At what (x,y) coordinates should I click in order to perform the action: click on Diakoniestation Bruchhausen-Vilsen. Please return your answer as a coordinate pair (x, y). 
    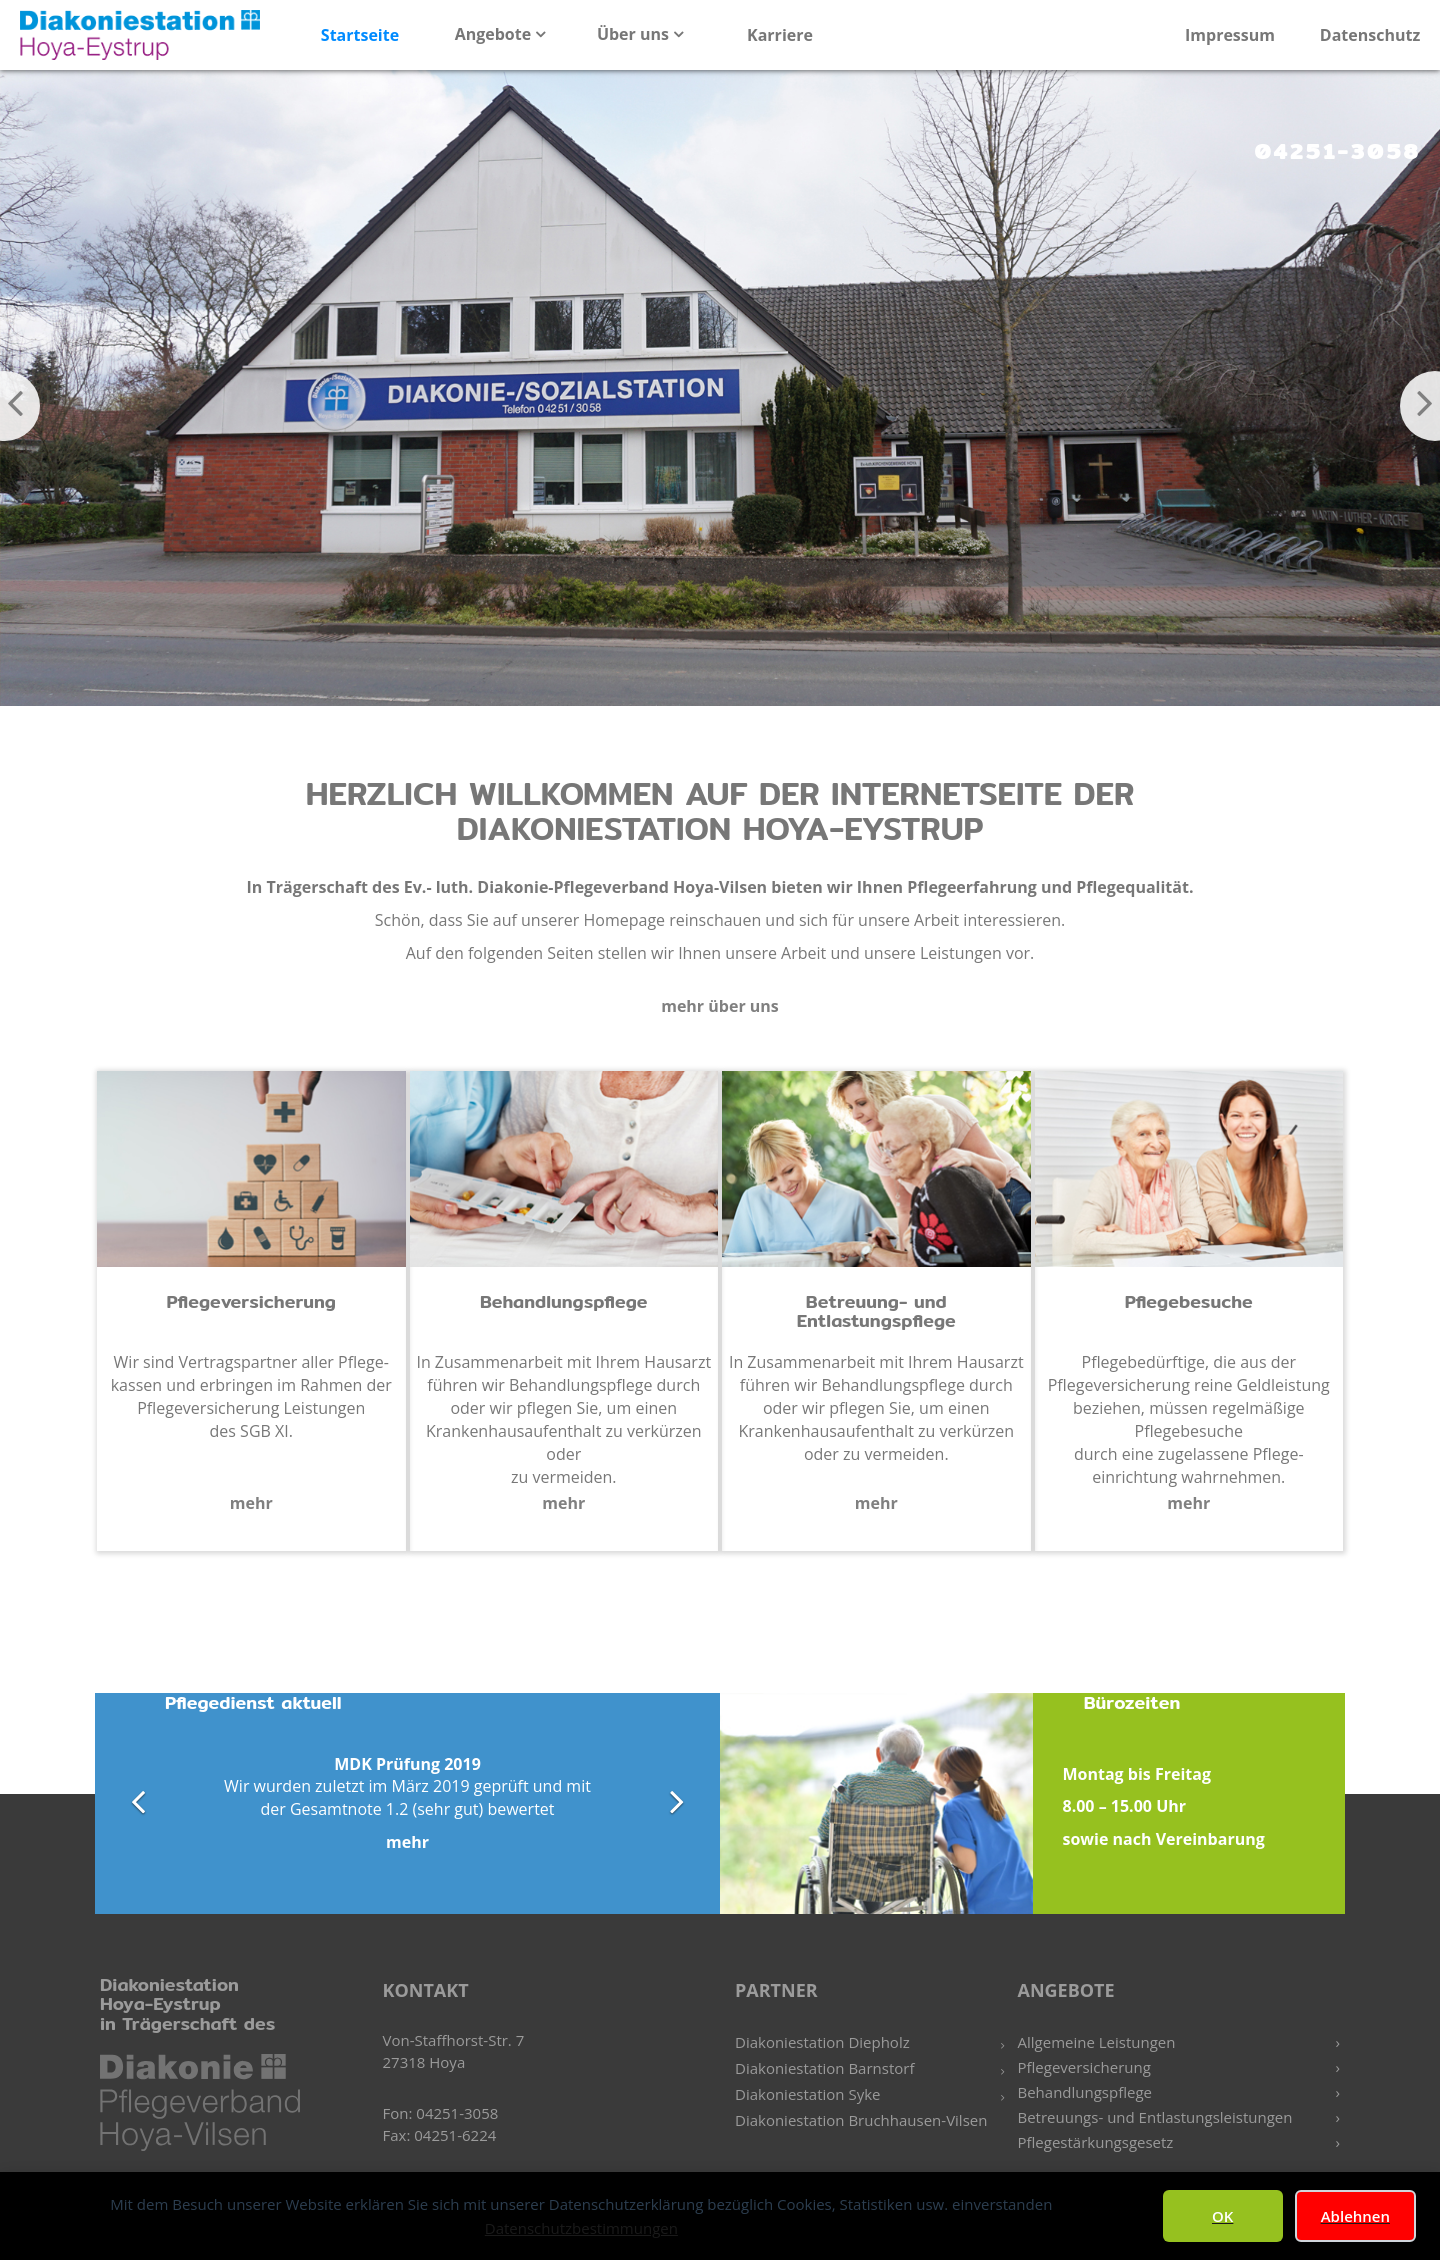
    Looking at the image, I should click on (861, 2120).